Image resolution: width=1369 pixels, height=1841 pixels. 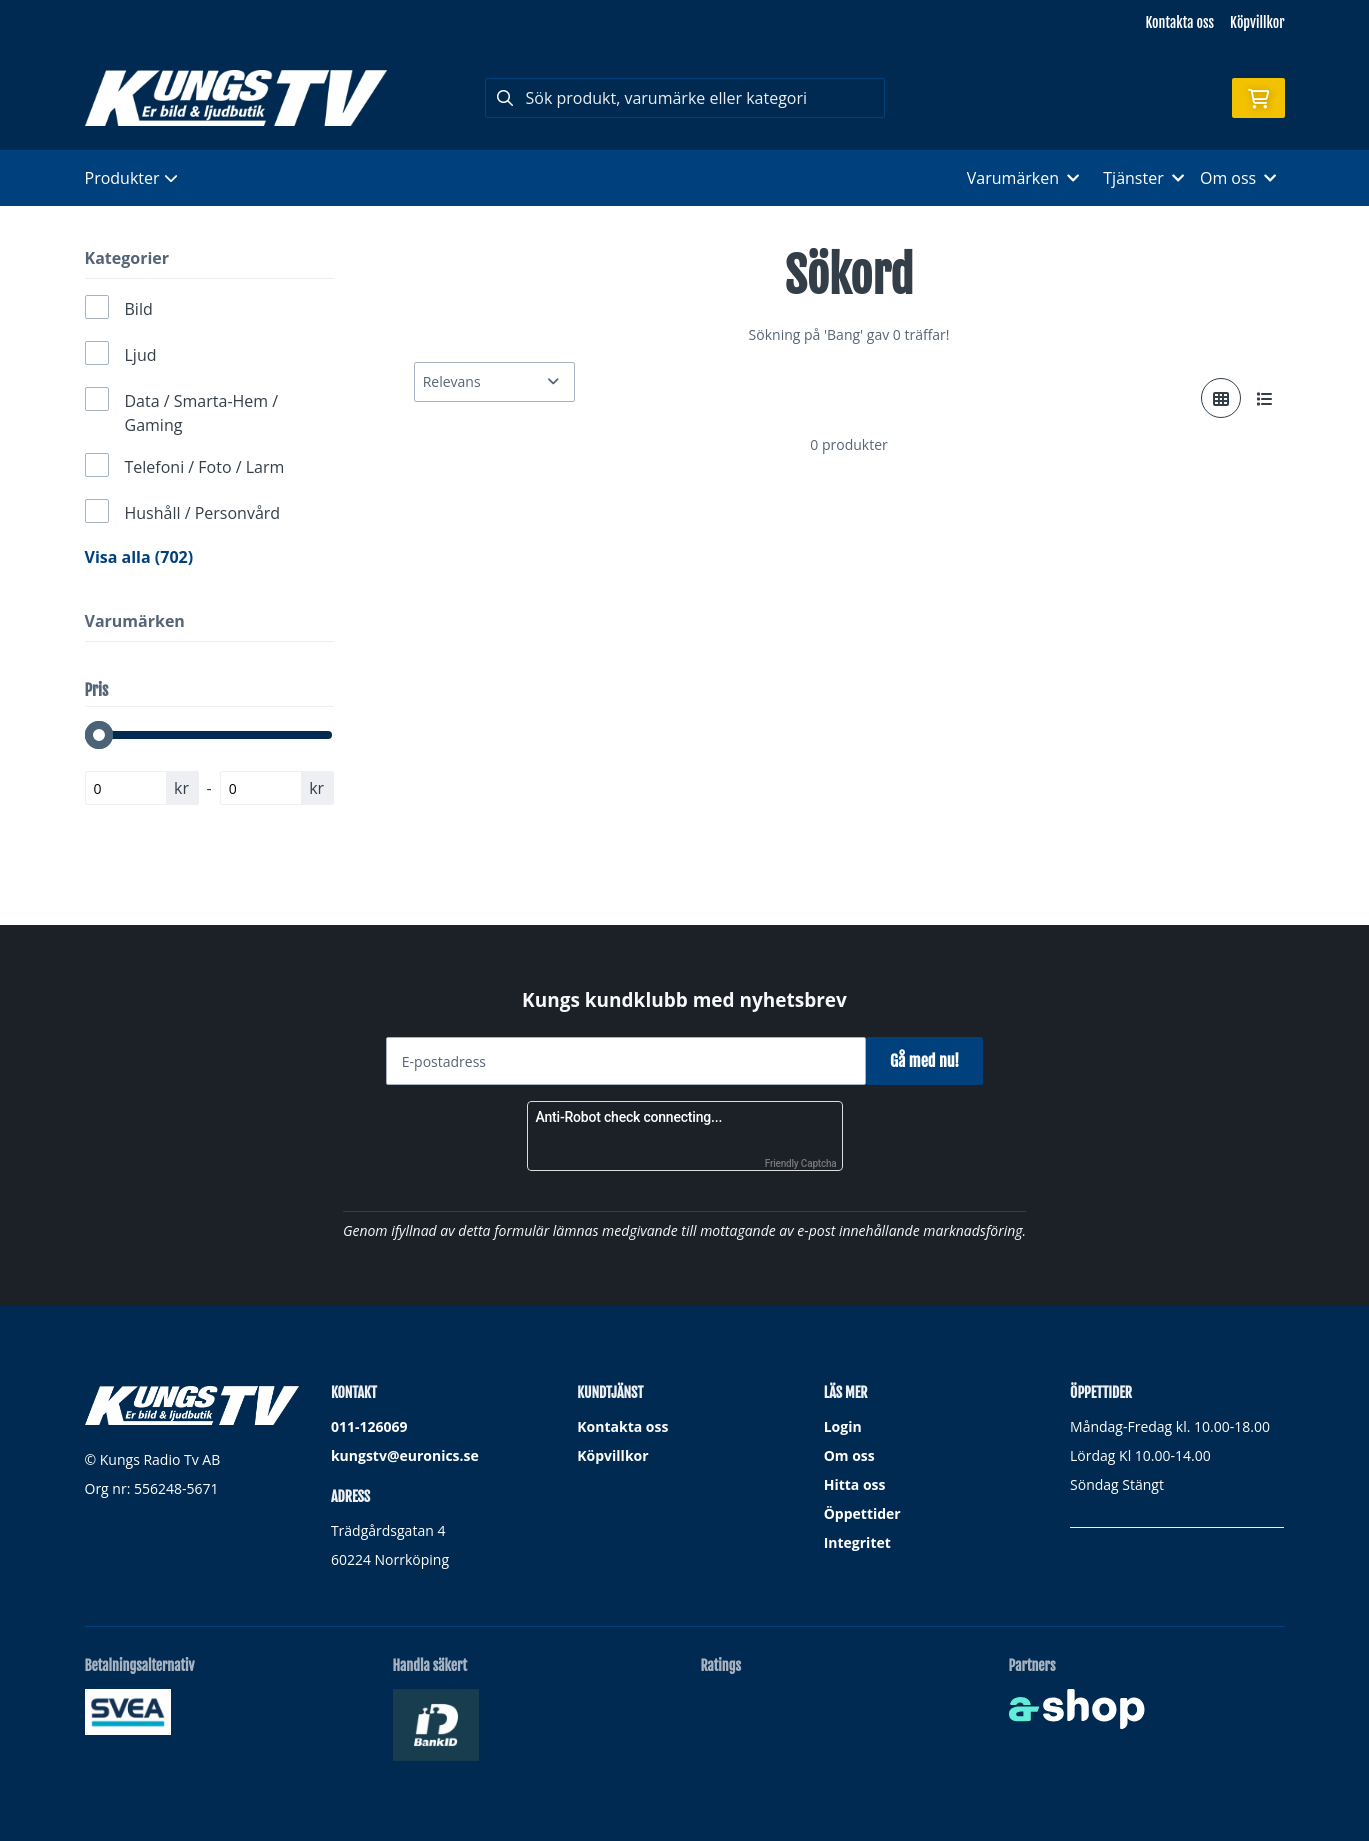 I want to click on Om oss [button], so click(x=1238, y=178).